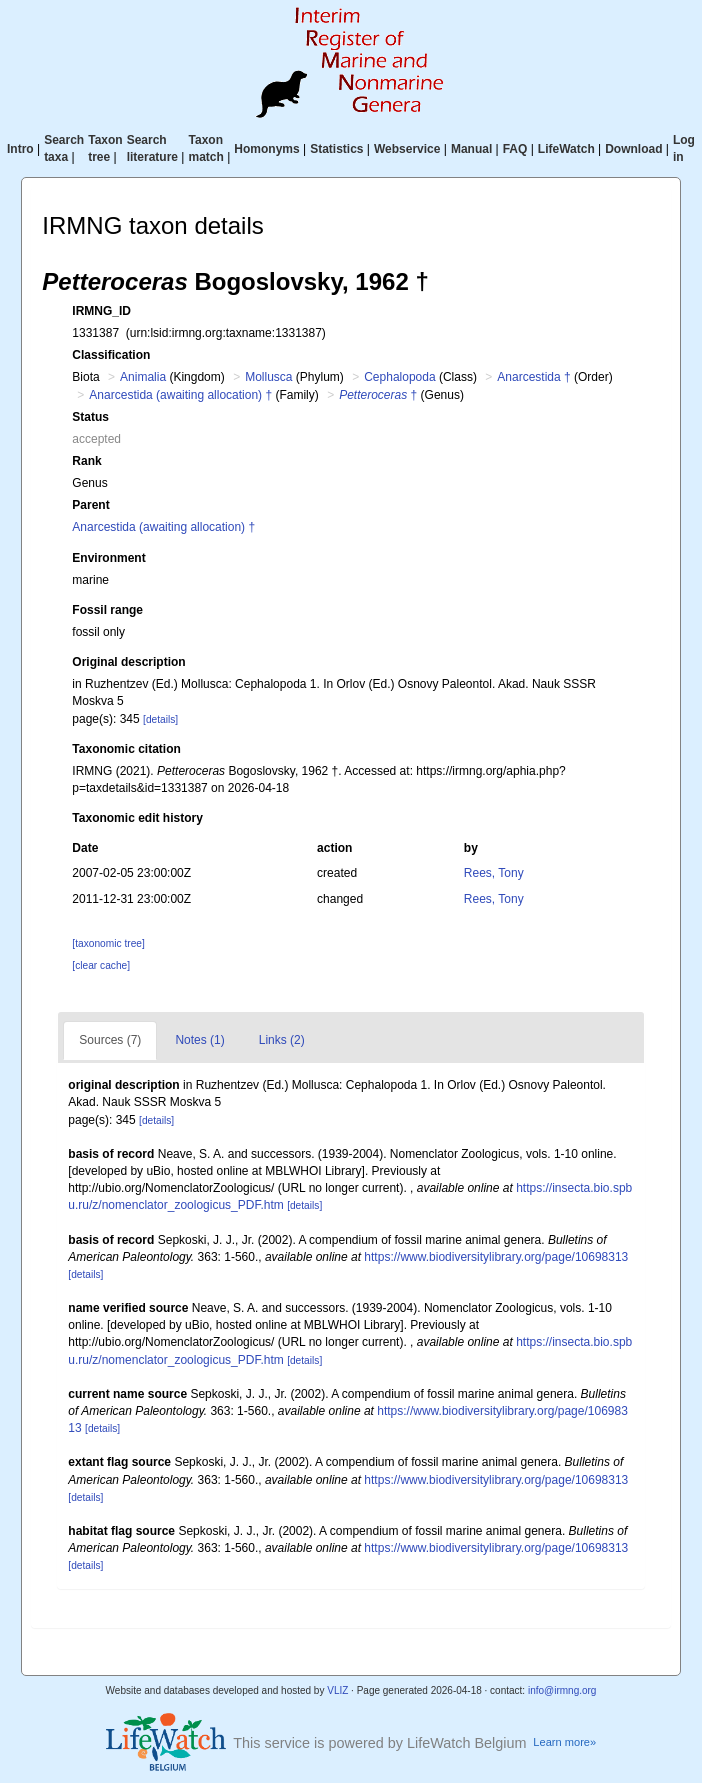 The height and width of the screenshot is (1783, 702). What do you see at coordinates (282, 1040) in the screenshot?
I see `Links (2)` at bounding box center [282, 1040].